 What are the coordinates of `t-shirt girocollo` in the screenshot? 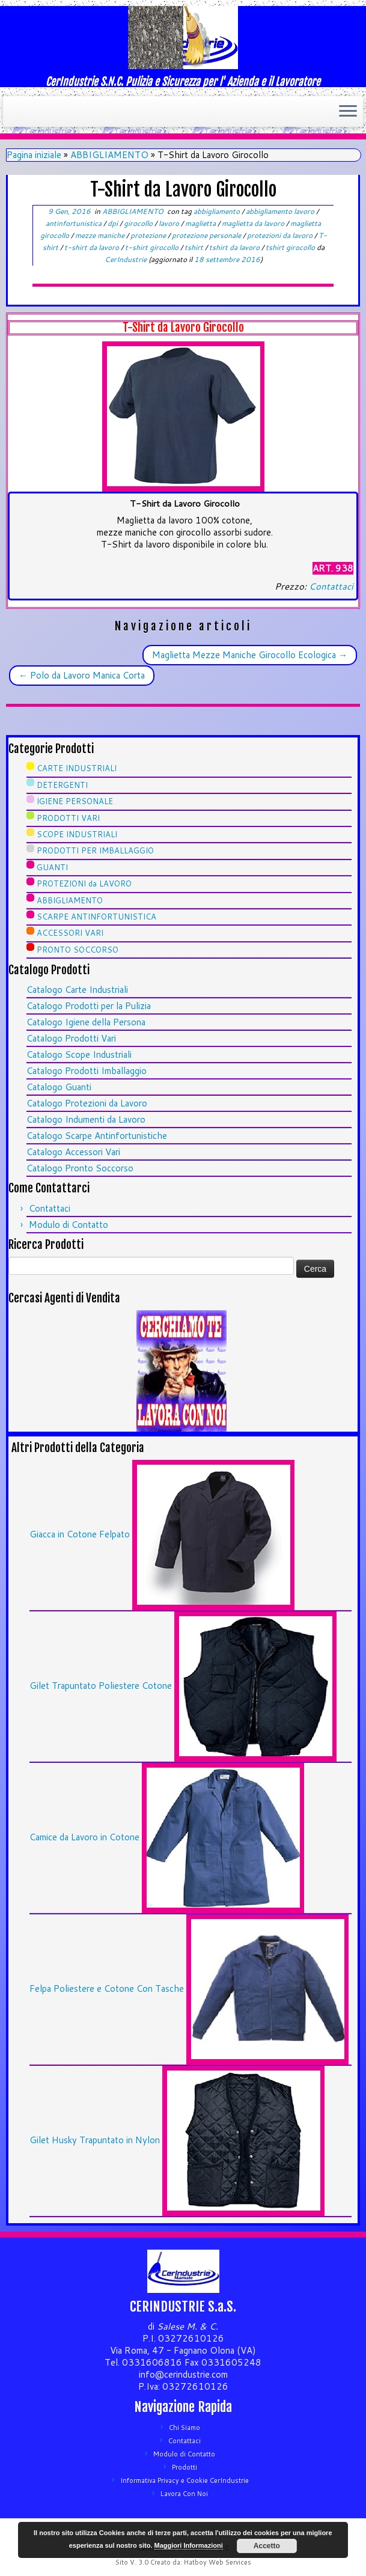 It's located at (152, 247).